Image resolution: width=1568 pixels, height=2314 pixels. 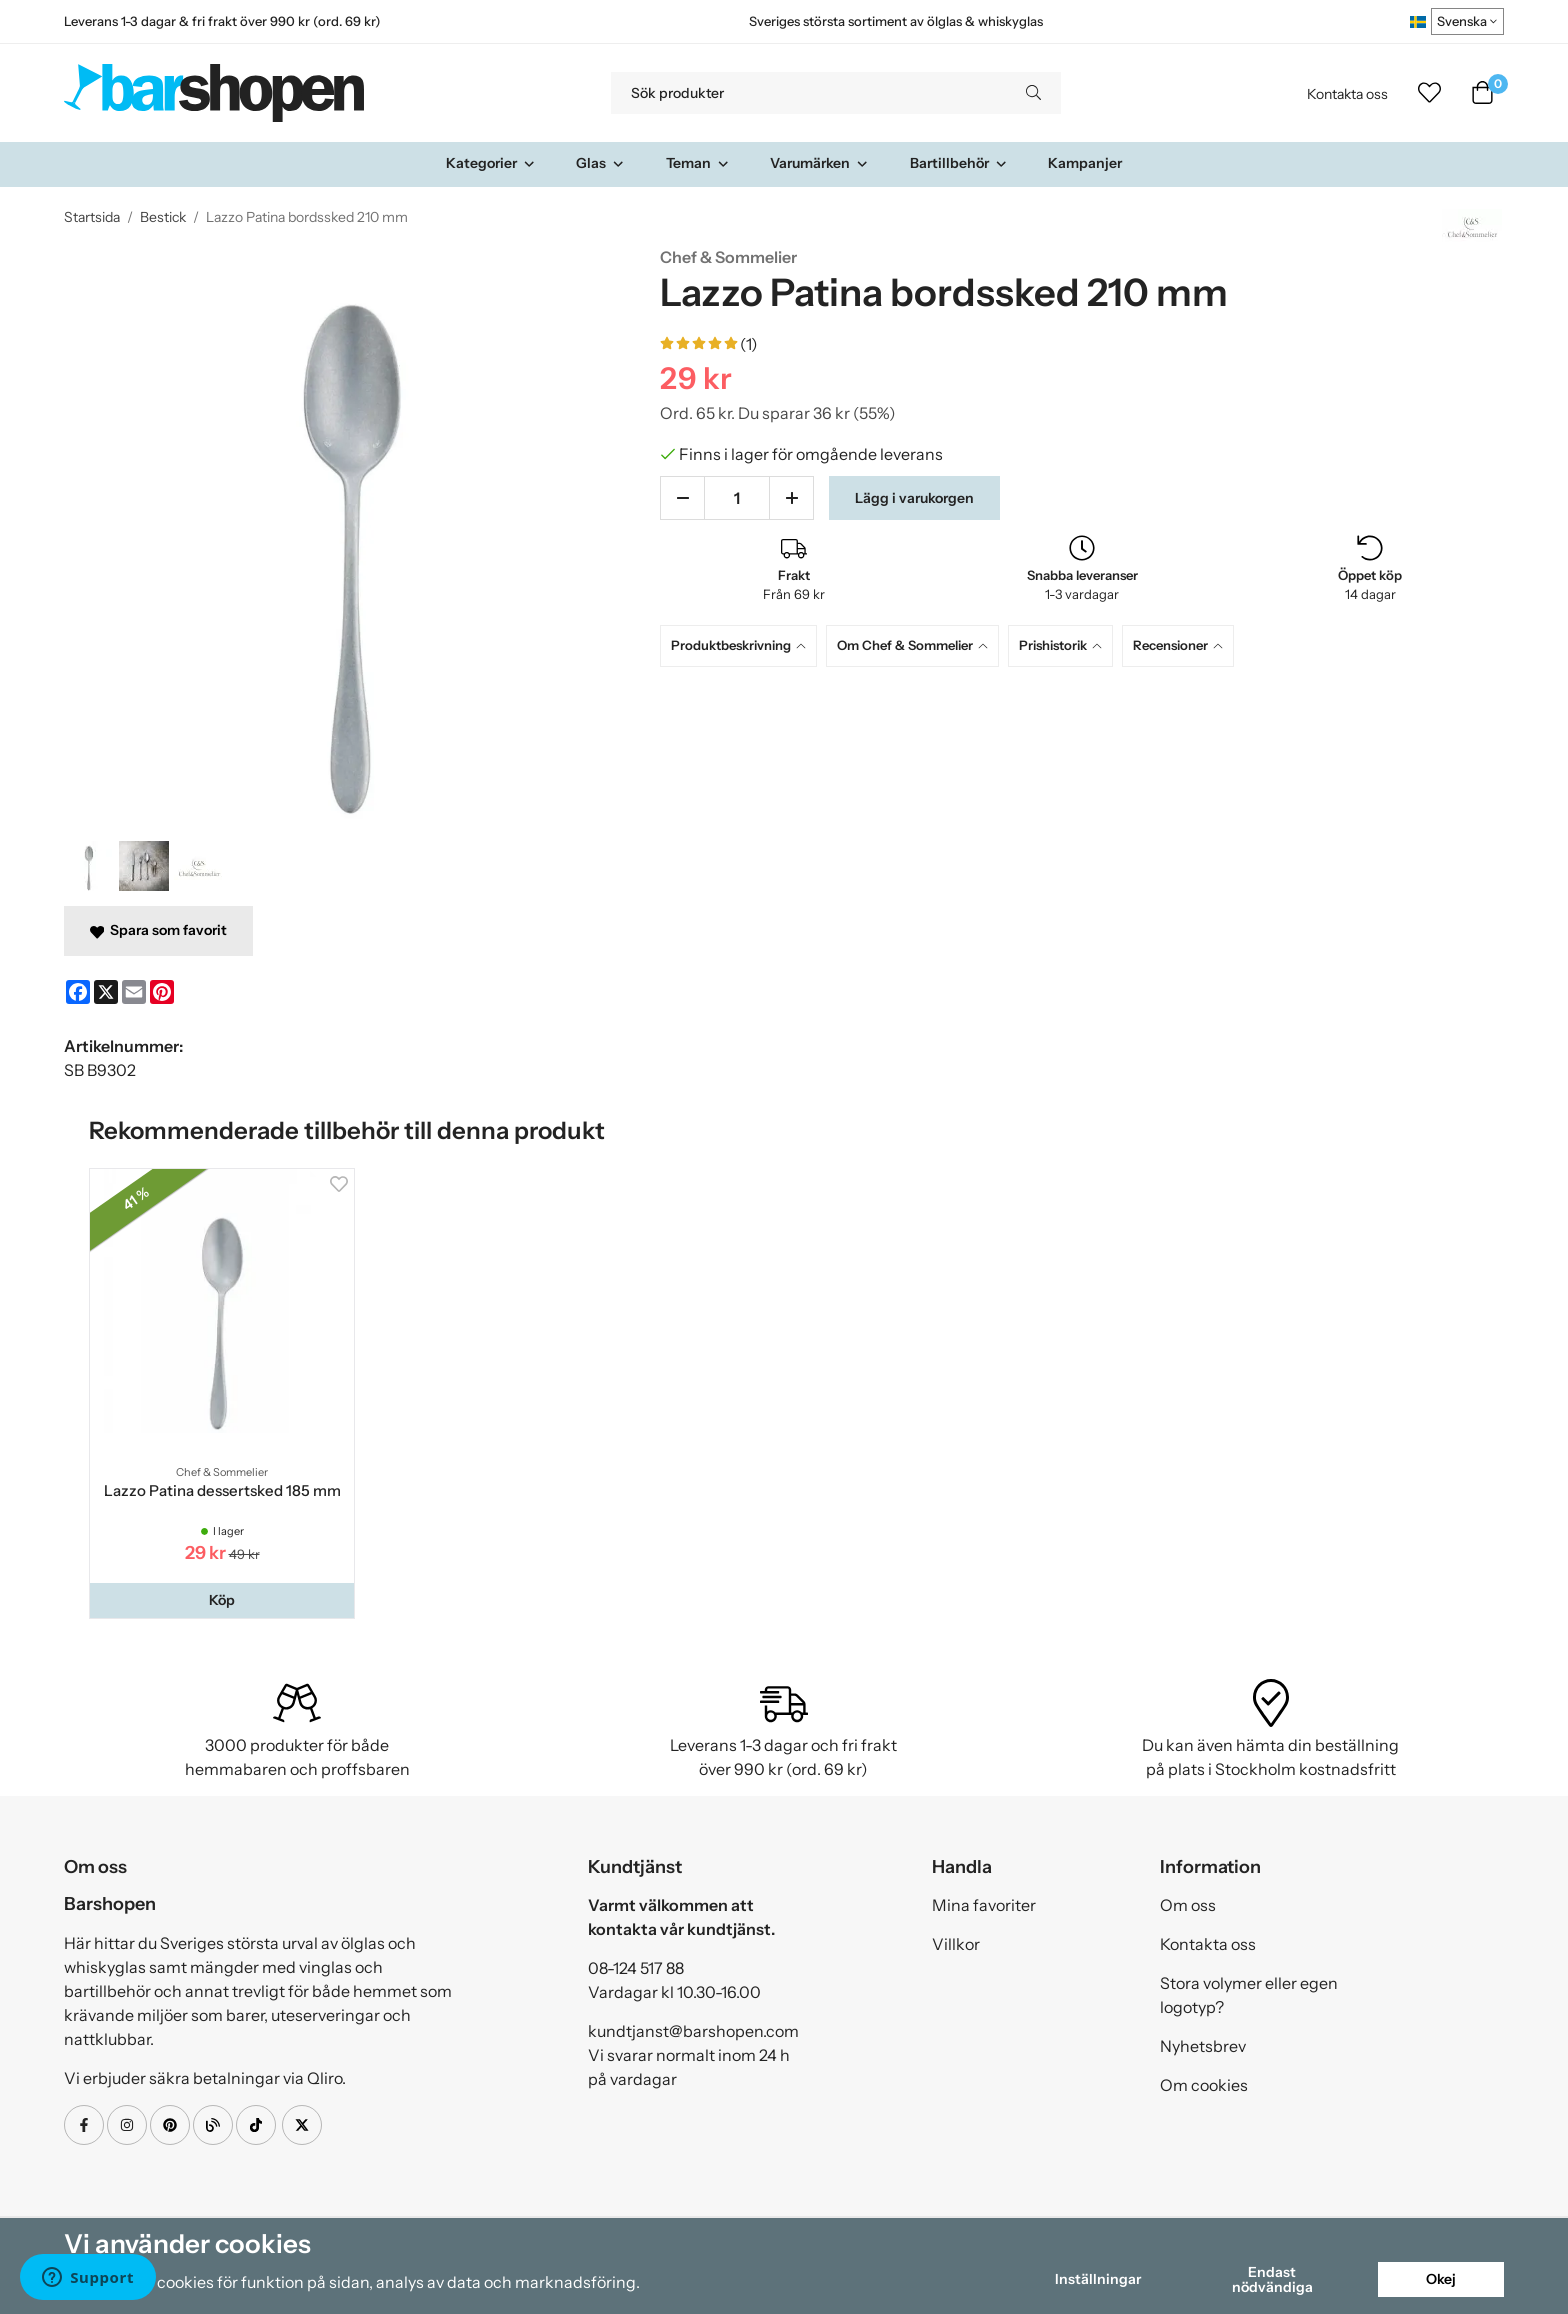 What do you see at coordinates (959, 163) in the screenshot?
I see `Bartillbehör` at bounding box center [959, 163].